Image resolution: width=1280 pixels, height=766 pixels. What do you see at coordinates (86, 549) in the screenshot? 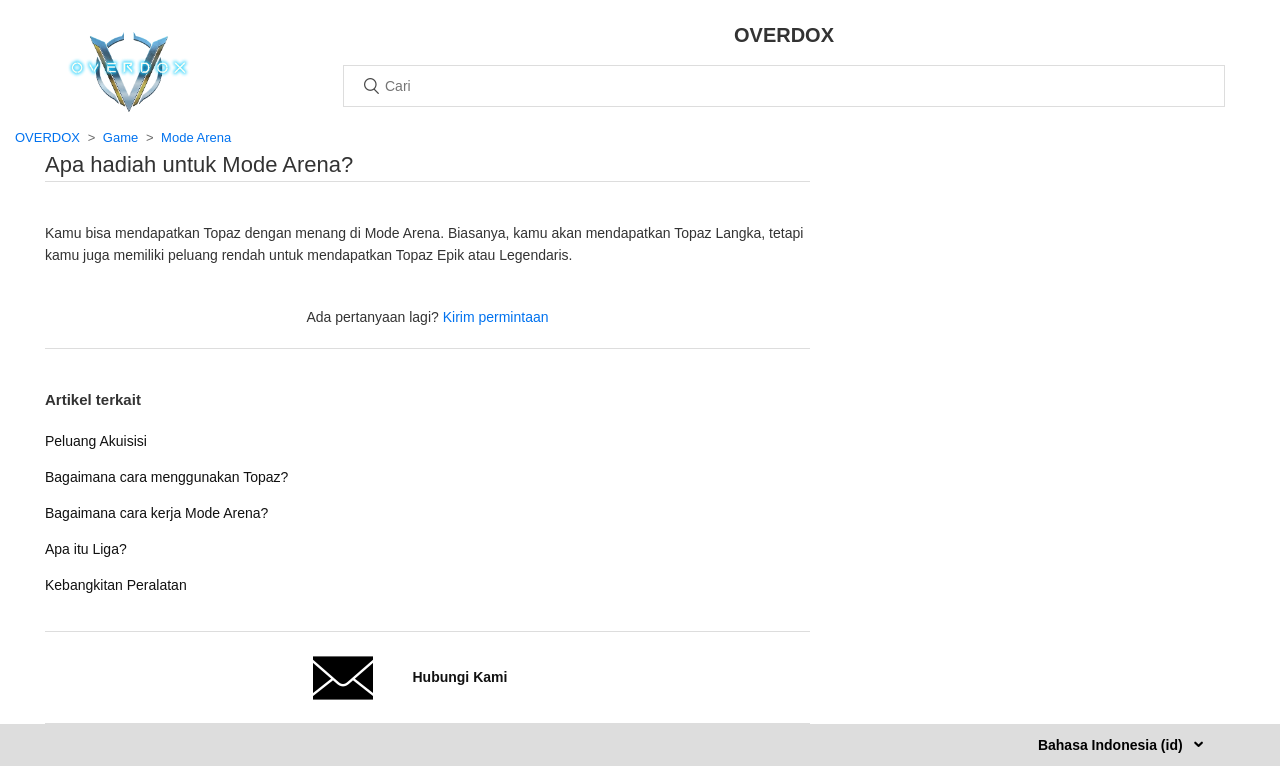
I see `Apa itu Liga?` at bounding box center [86, 549].